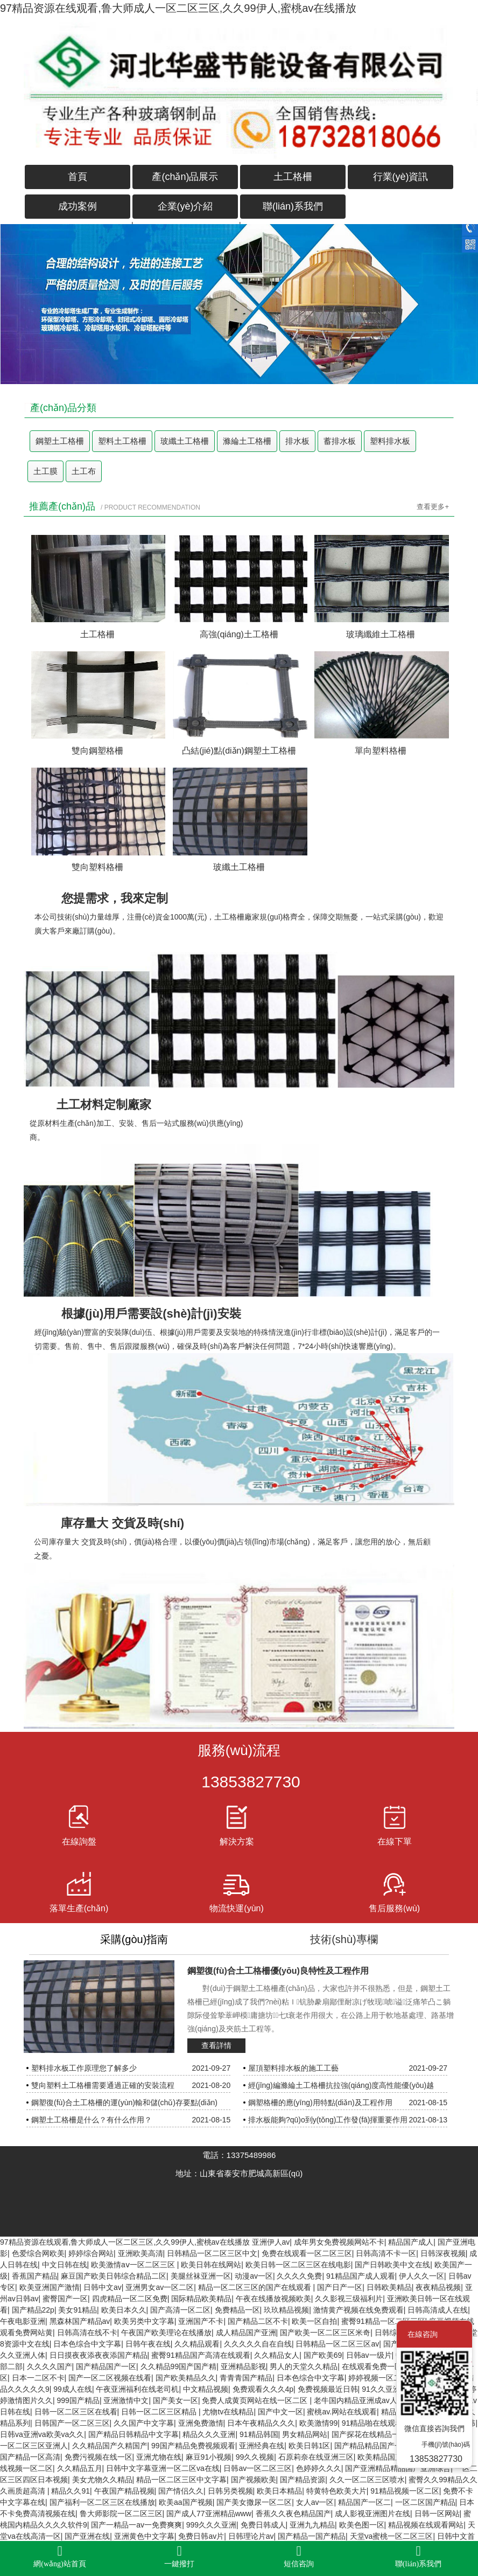 Image resolution: width=478 pixels, height=2576 pixels. What do you see at coordinates (425, 2525) in the screenshot?
I see `精品视频在线观看网站` at bounding box center [425, 2525].